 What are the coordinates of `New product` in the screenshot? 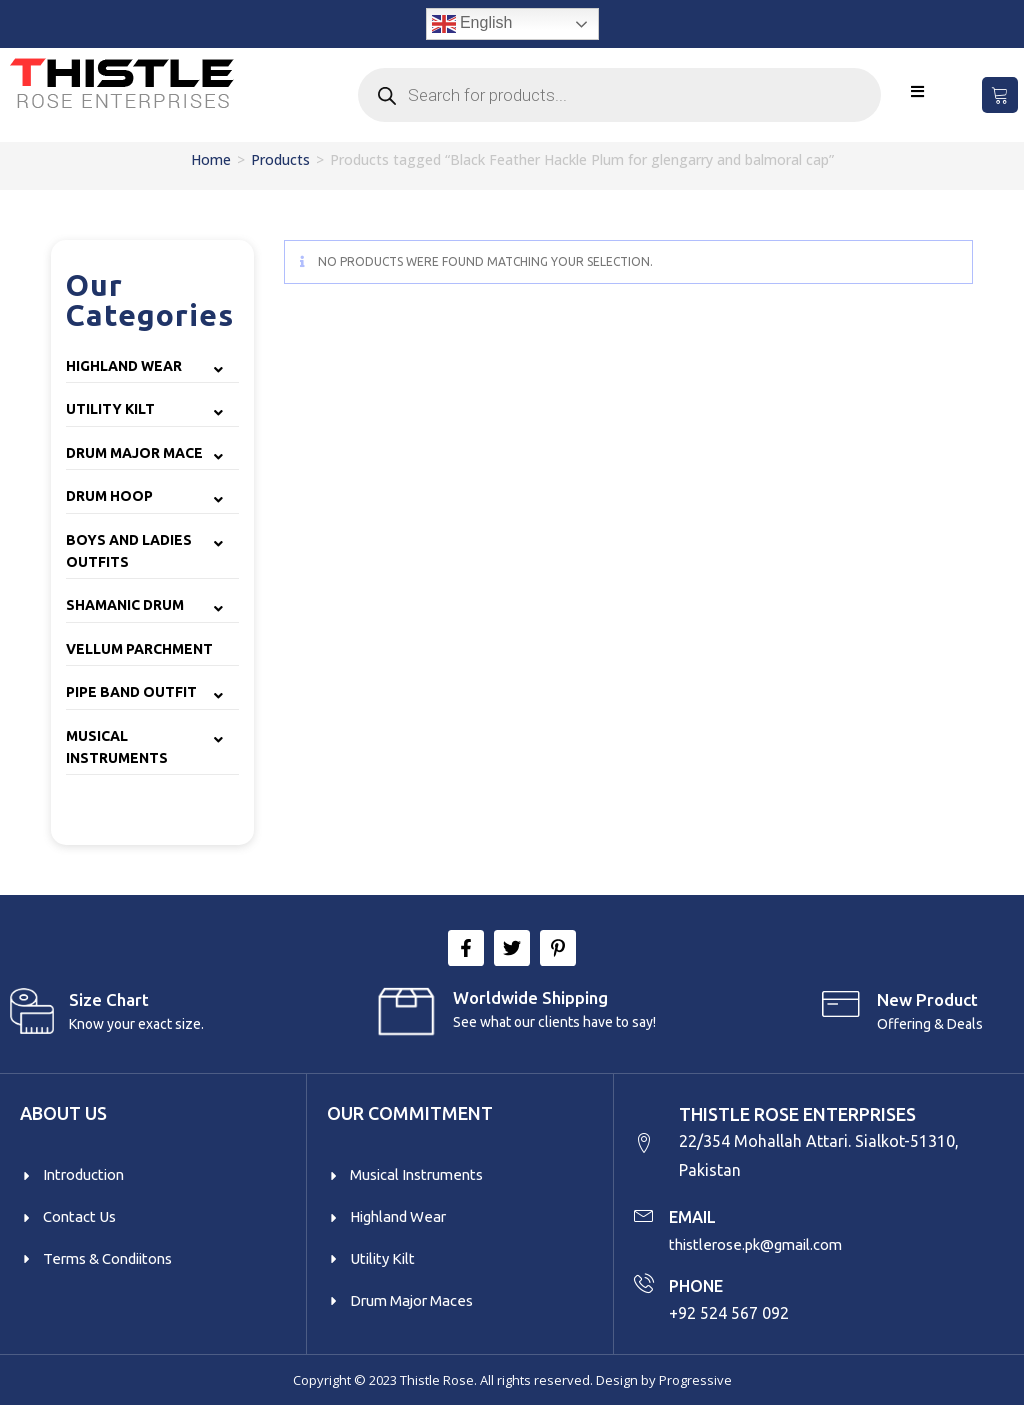 It's located at (927, 999).